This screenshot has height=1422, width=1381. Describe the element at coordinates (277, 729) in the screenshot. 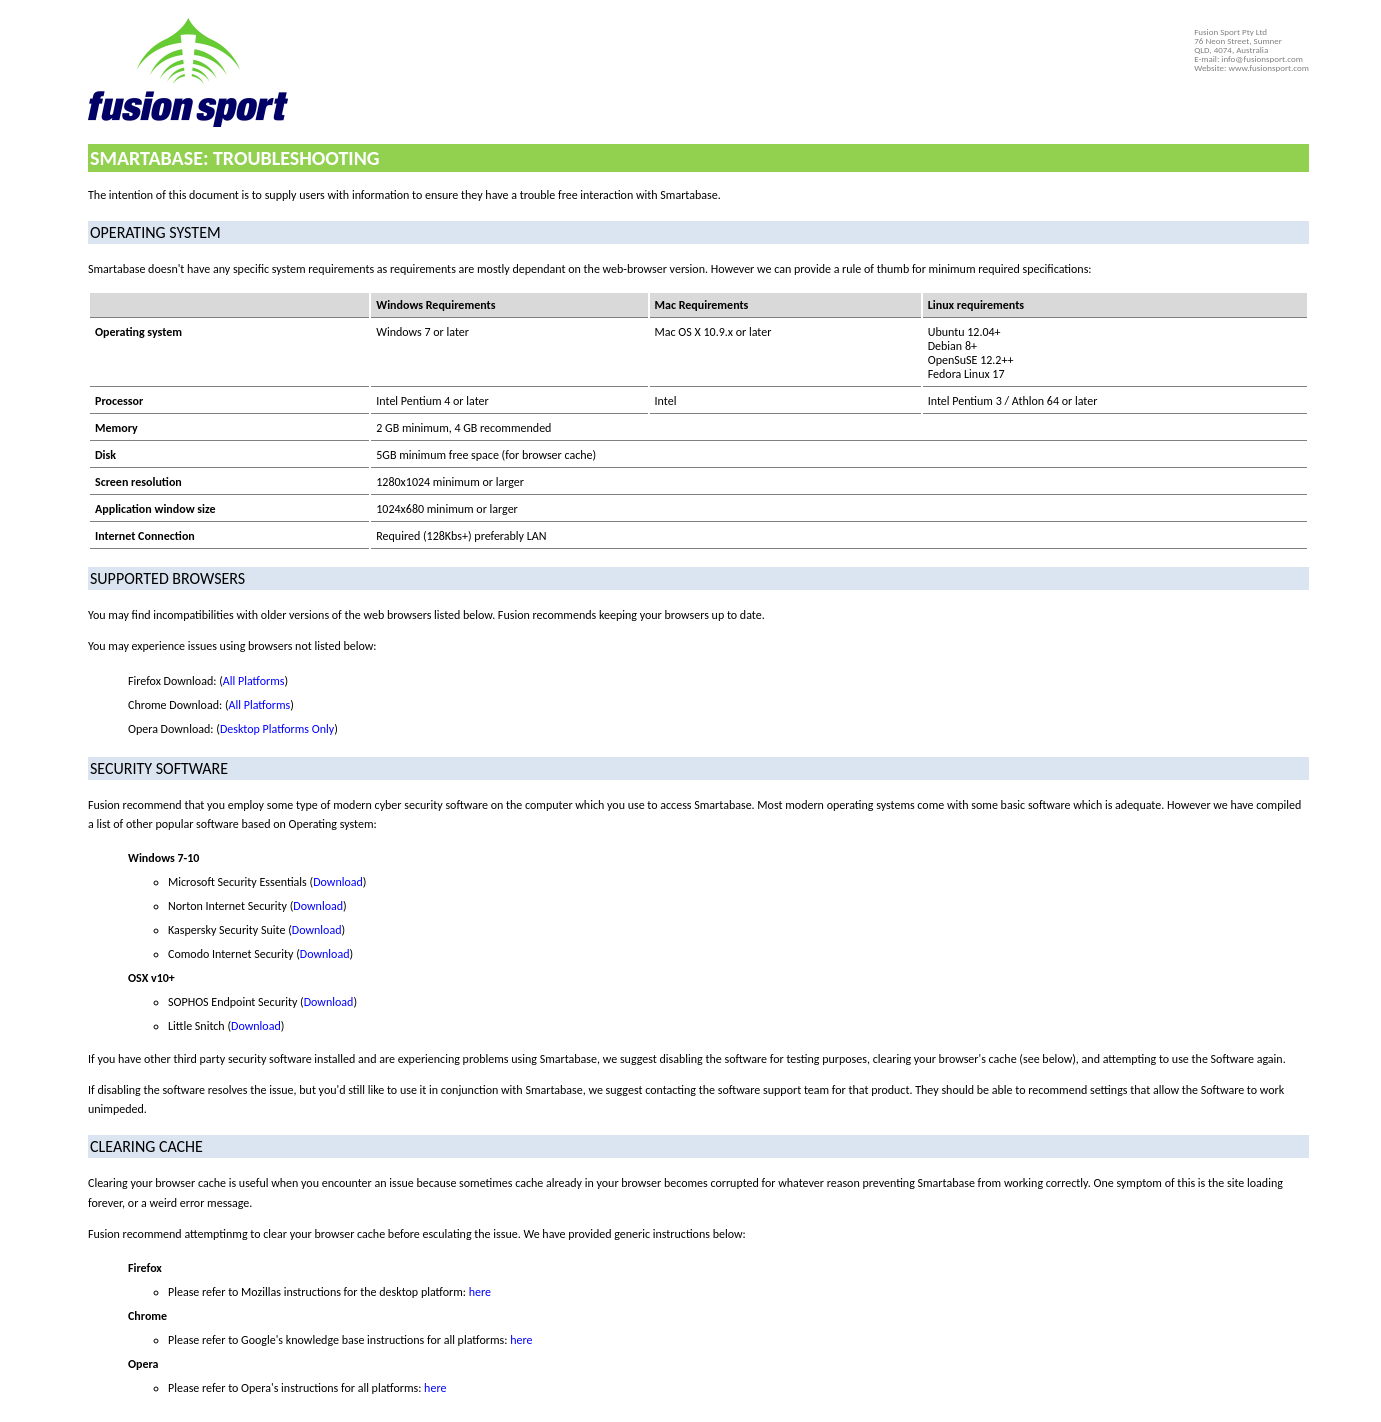

I see `Desktop Platforms Only` at that location.